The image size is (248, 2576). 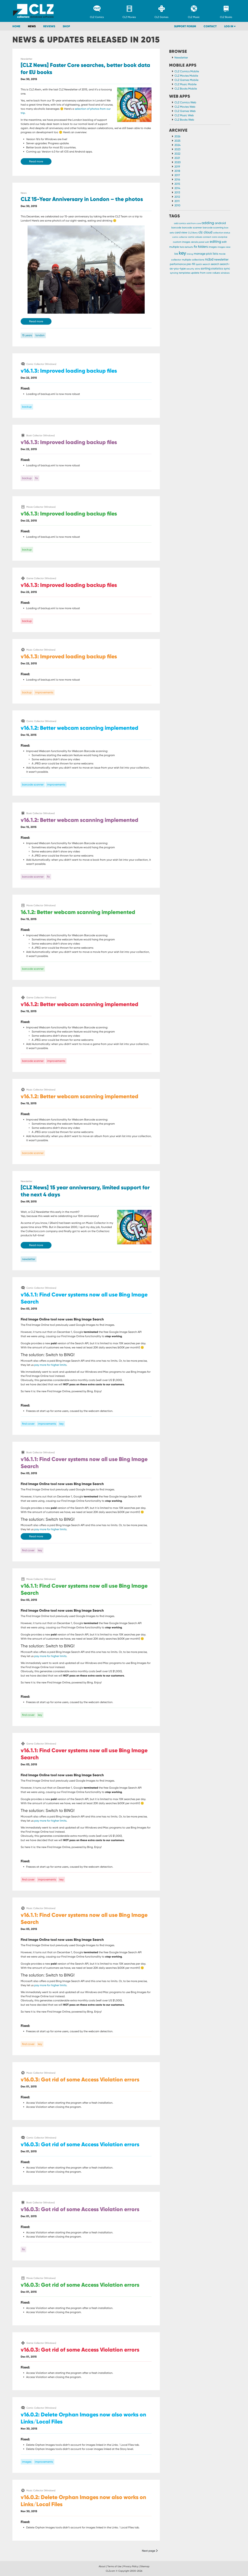 What do you see at coordinates (177, 205) in the screenshot?
I see `2010` at bounding box center [177, 205].